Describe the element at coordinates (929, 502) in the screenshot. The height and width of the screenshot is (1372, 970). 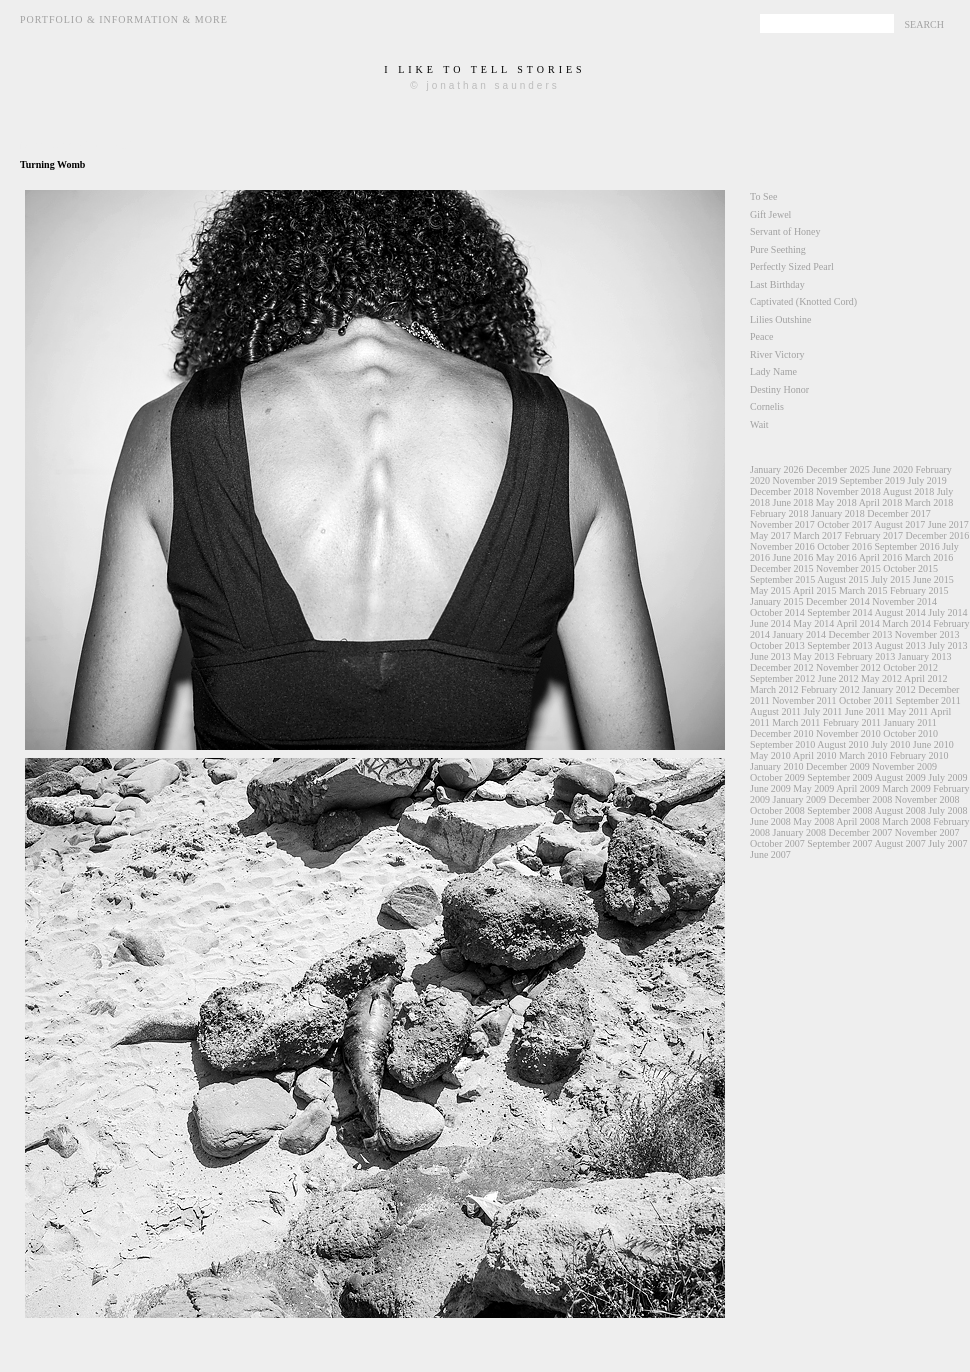
I see `March 2018` at that location.